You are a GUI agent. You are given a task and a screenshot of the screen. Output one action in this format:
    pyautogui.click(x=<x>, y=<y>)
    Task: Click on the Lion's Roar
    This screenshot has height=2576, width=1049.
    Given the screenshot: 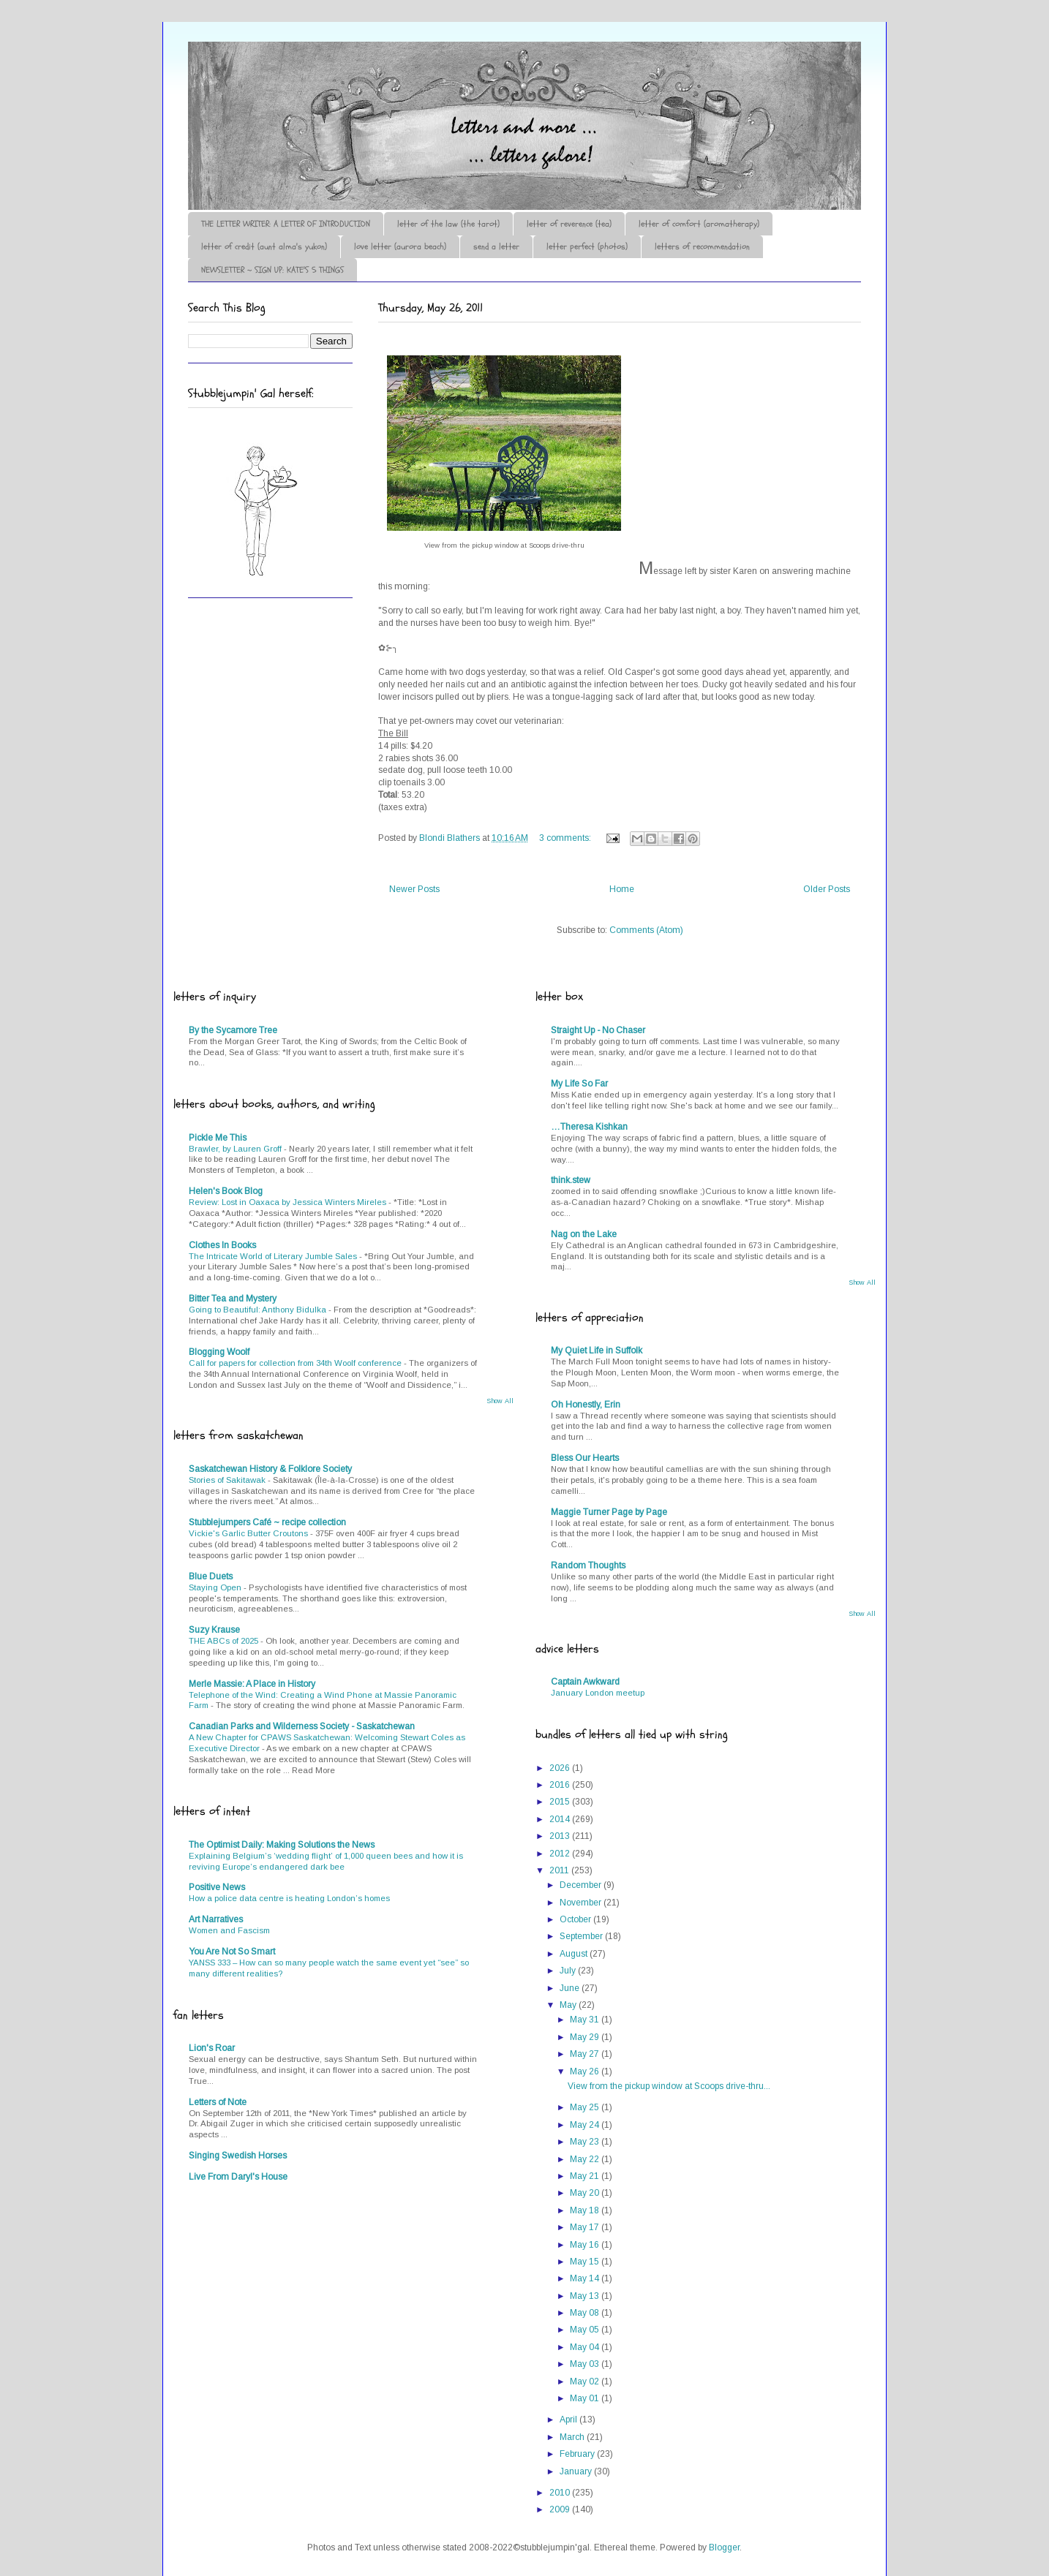 What is the action you would take?
    pyautogui.click(x=212, y=2048)
    